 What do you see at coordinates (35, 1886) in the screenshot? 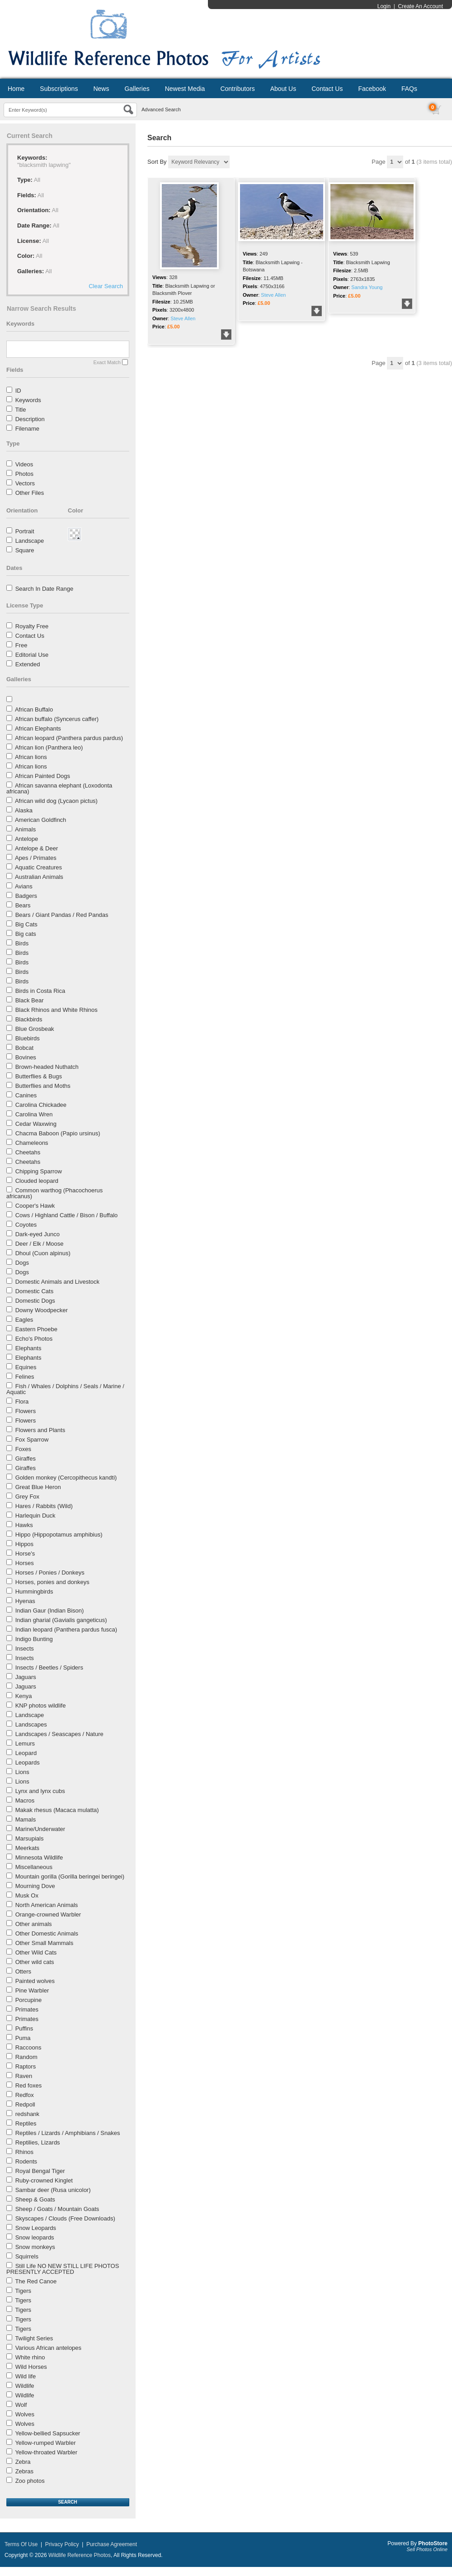
I see `Mourning Dove` at bounding box center [35, 1886].